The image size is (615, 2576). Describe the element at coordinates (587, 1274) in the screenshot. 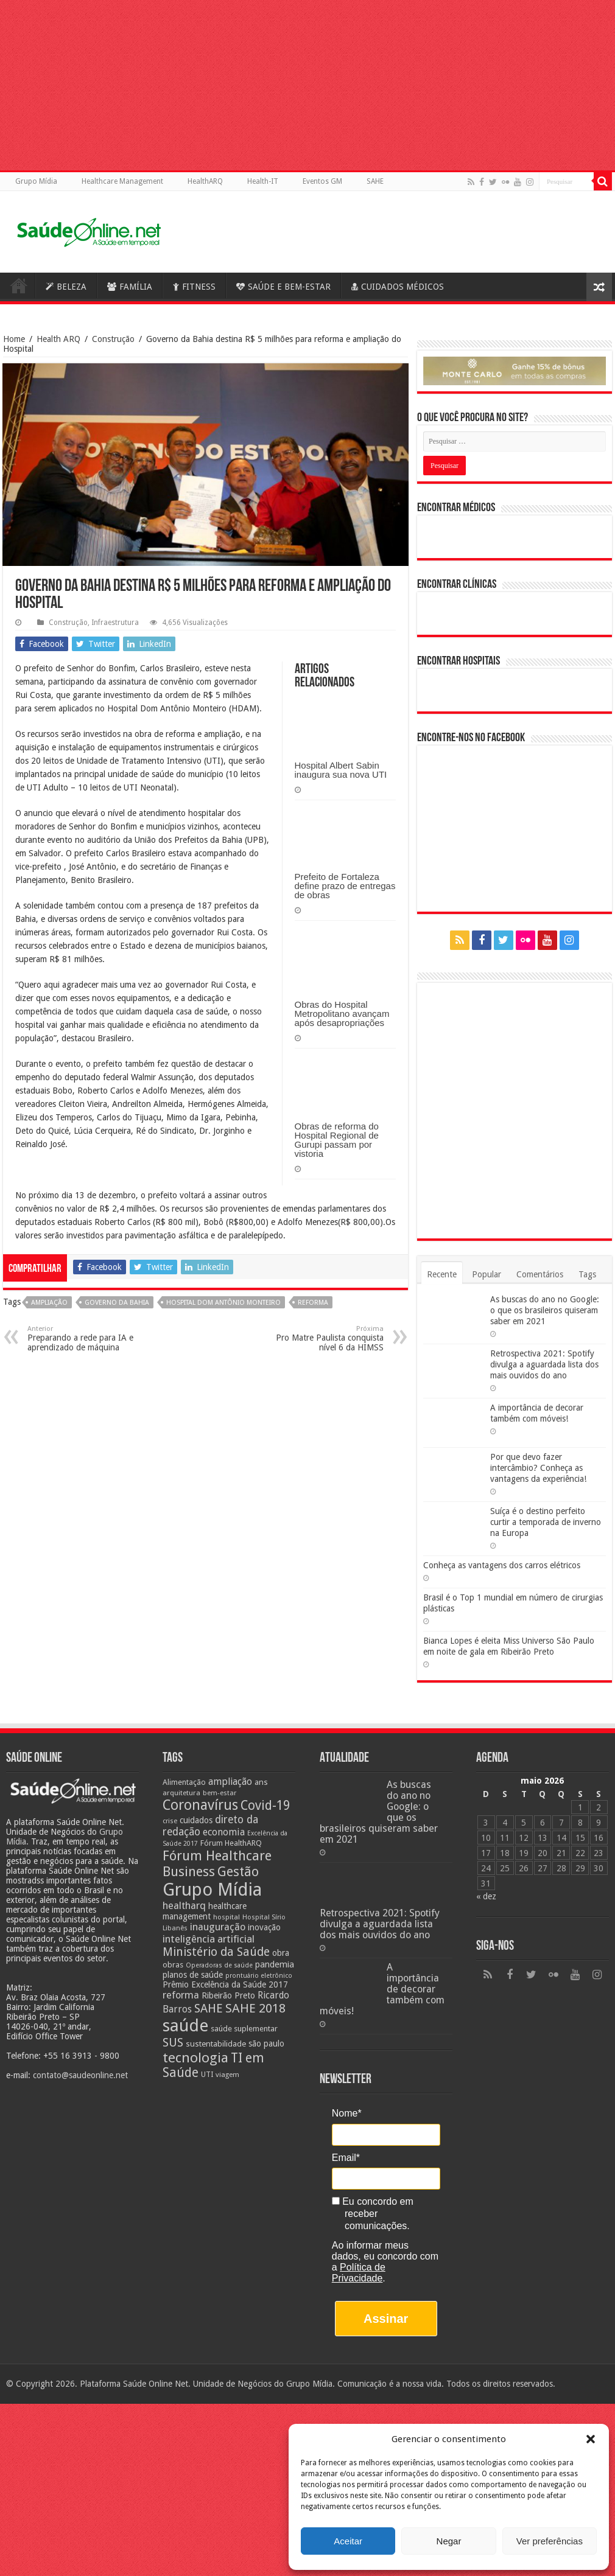

I see `Tags` at that location.